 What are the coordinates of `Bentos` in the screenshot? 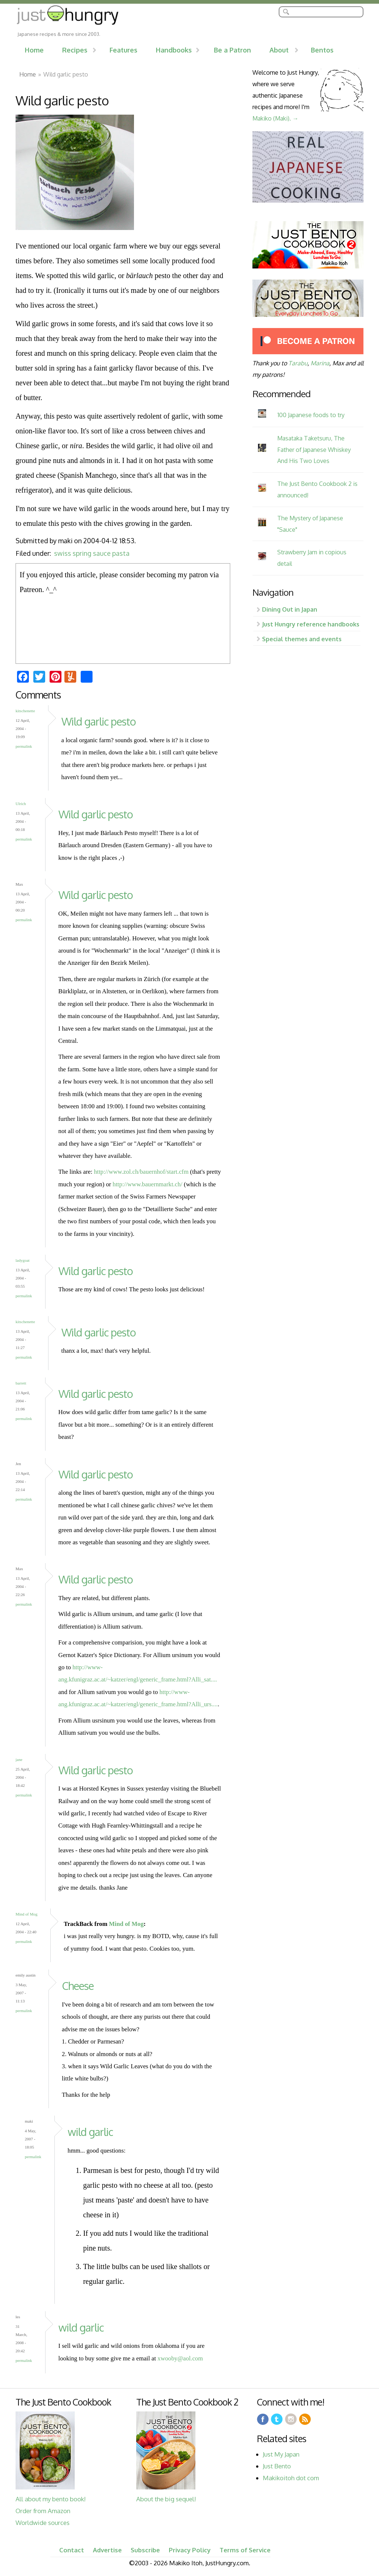 It's located at (322, 50).